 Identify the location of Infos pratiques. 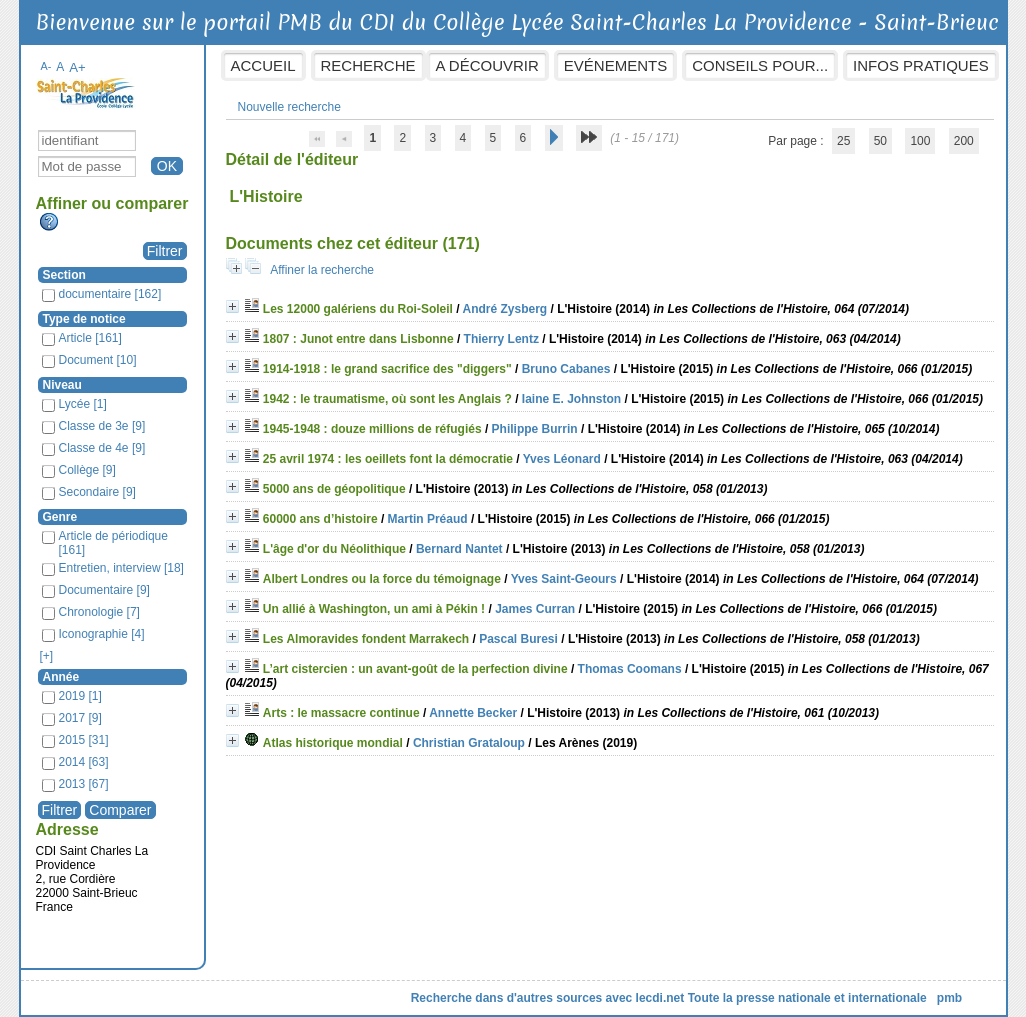
(921, 65).